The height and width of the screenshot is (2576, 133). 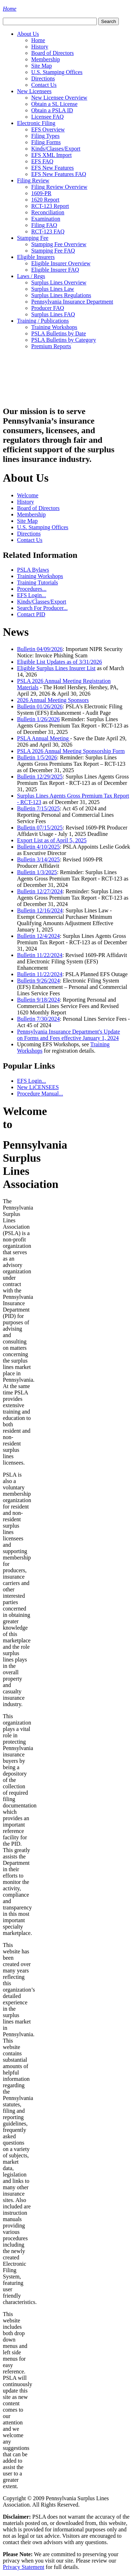 What do you see at coordinates (51, 155) in the screenshot?
I see `EFS XML Import` at bounding box center [51, 155].